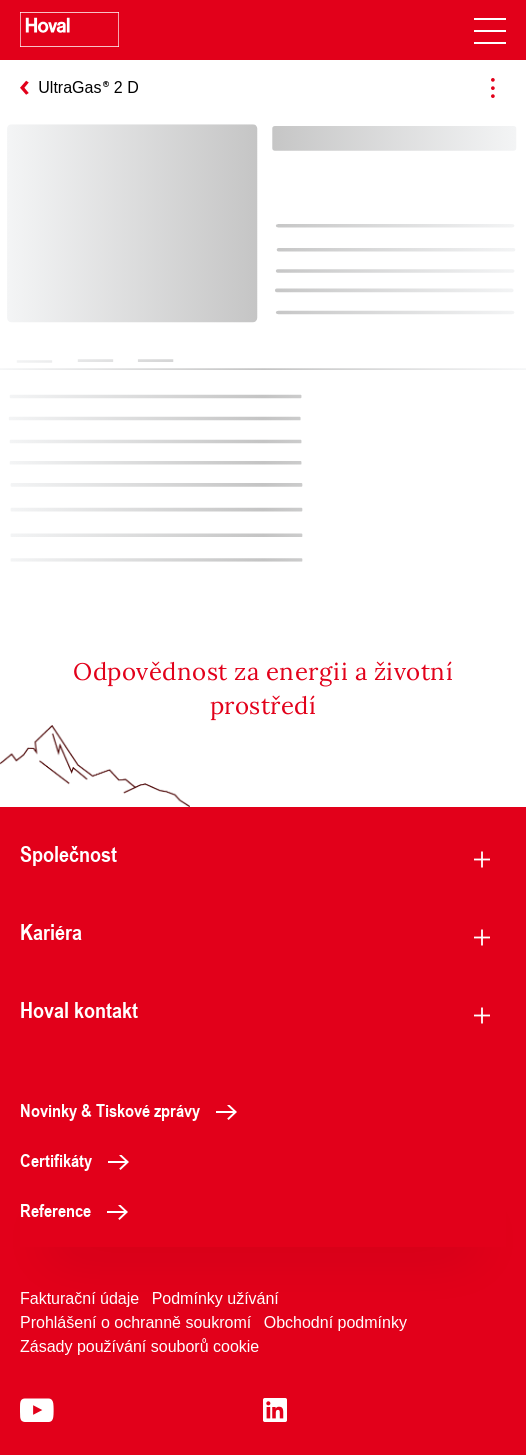 The width and height of the screenshot is (526, 1455). I want to click on Novinky & Tiskové zprávy, so click(134, 1110).